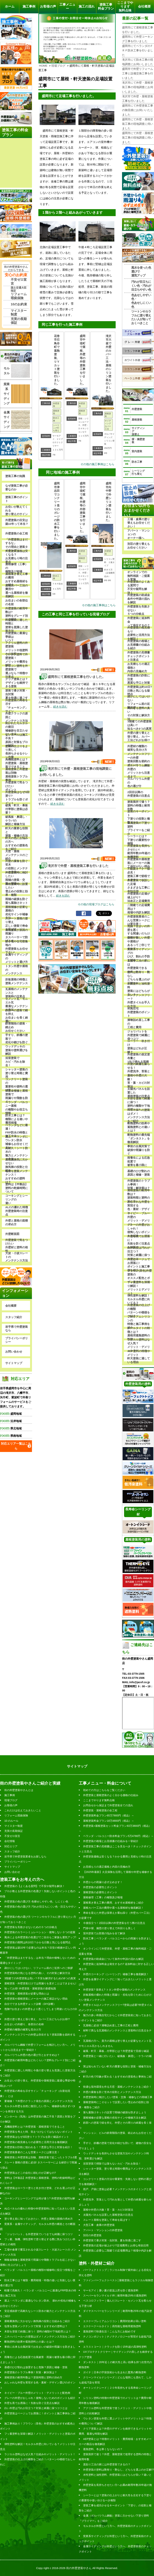  I want to click on 風水を使った色選びで運気アップ, so click(141, 271).